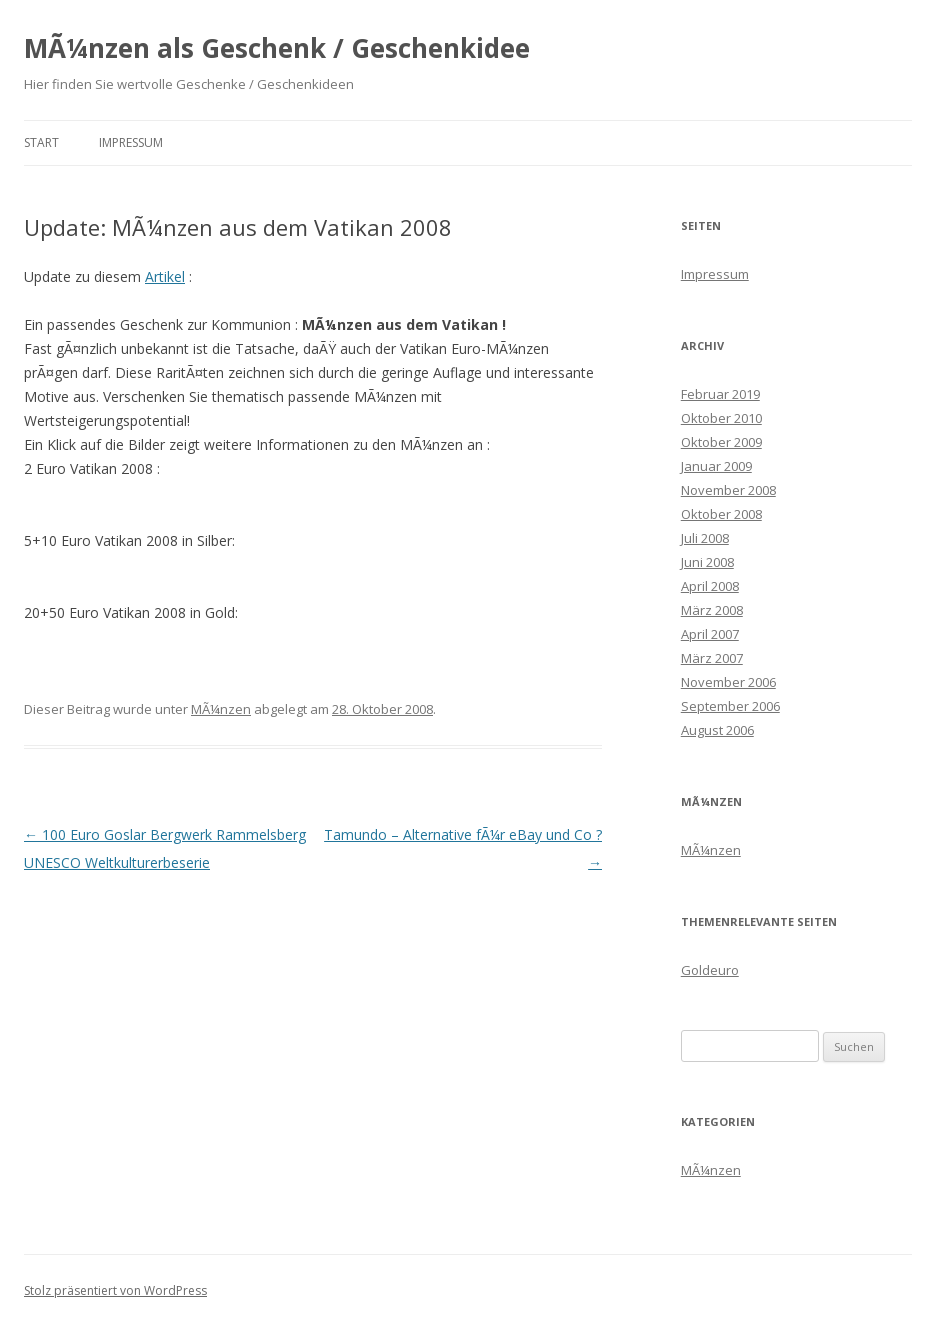 This screenshot has width=936, height=1327. What do you see at coordinates (221, 709) in the screenshot?
I see `MÃ¼nzen` at bounding box center [221, 709].